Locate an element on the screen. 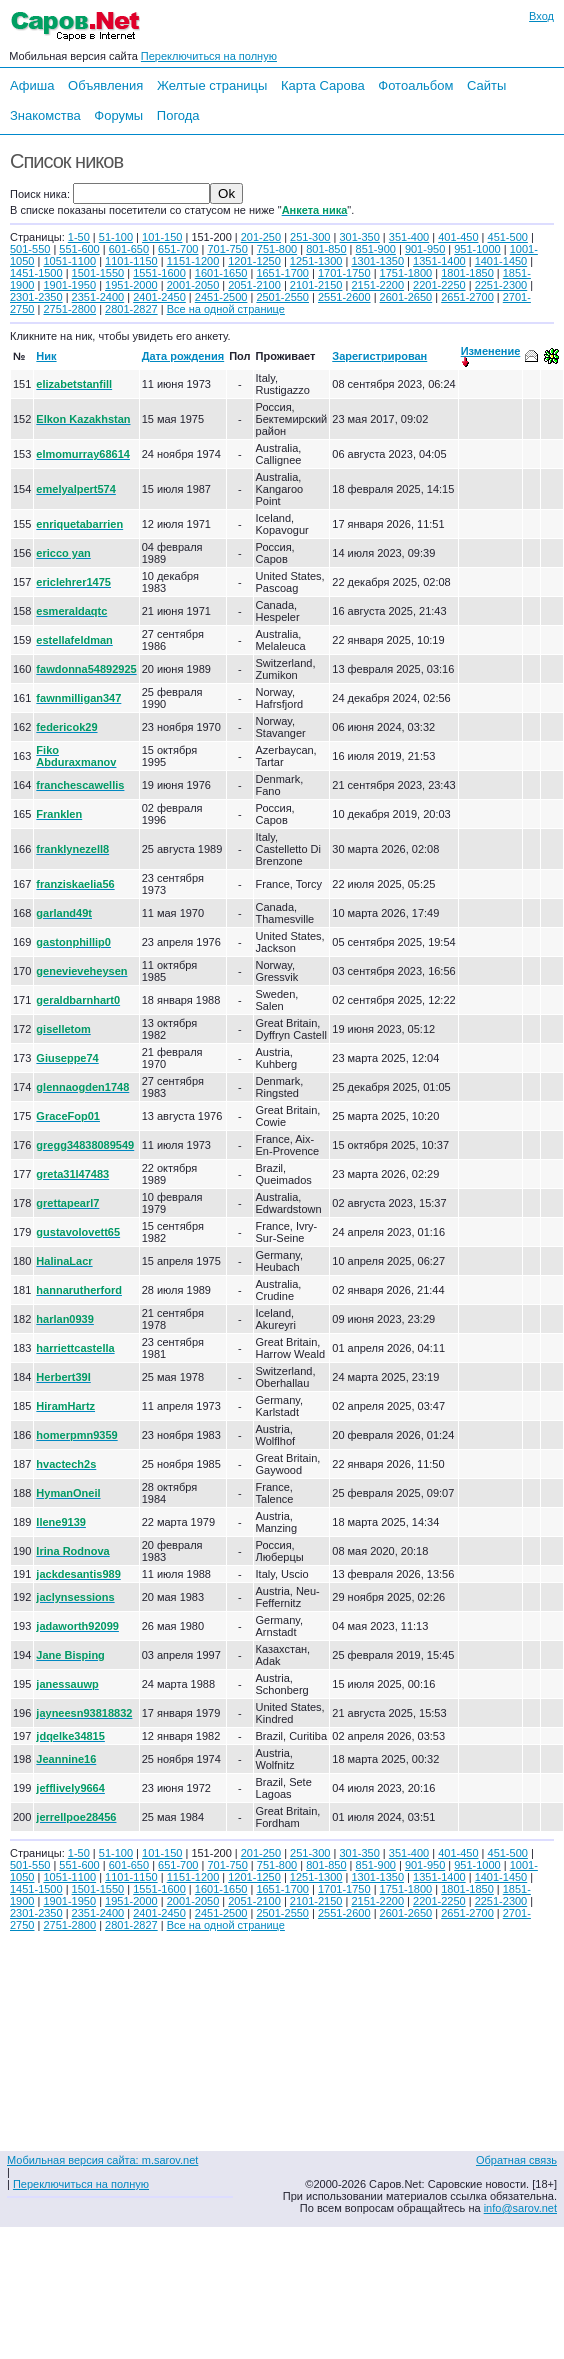  Фотоальбом is located at coordinates (415, 85).